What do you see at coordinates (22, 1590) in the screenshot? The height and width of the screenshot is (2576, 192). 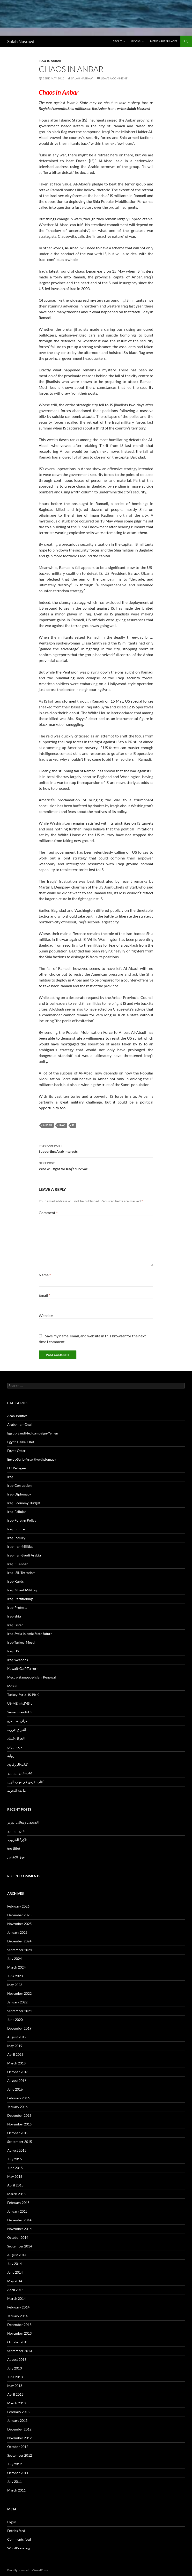 I see `Iraq-Mosul-Militray` at bounding box center [22, 1590].